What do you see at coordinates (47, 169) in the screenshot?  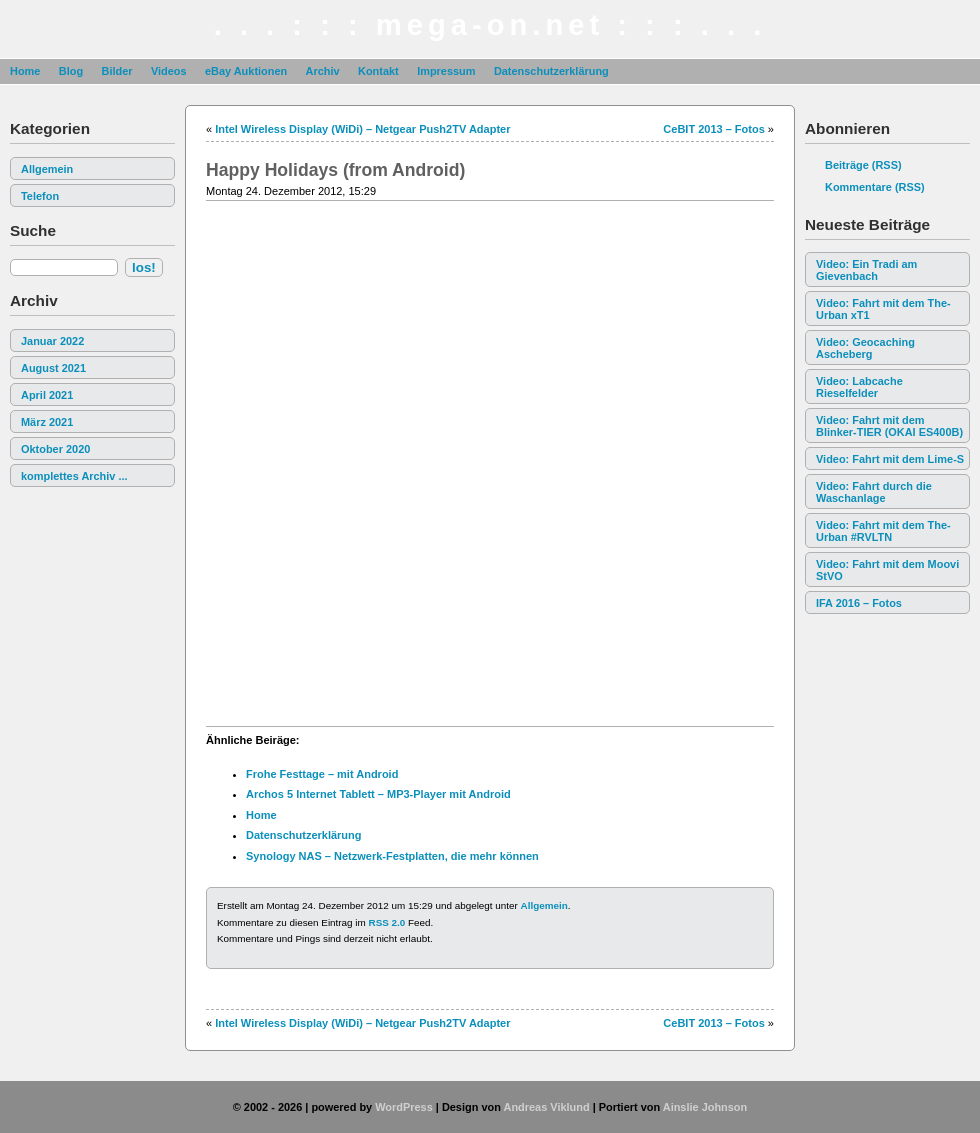 I see `Allgemein` at bounding box center [47, 169].